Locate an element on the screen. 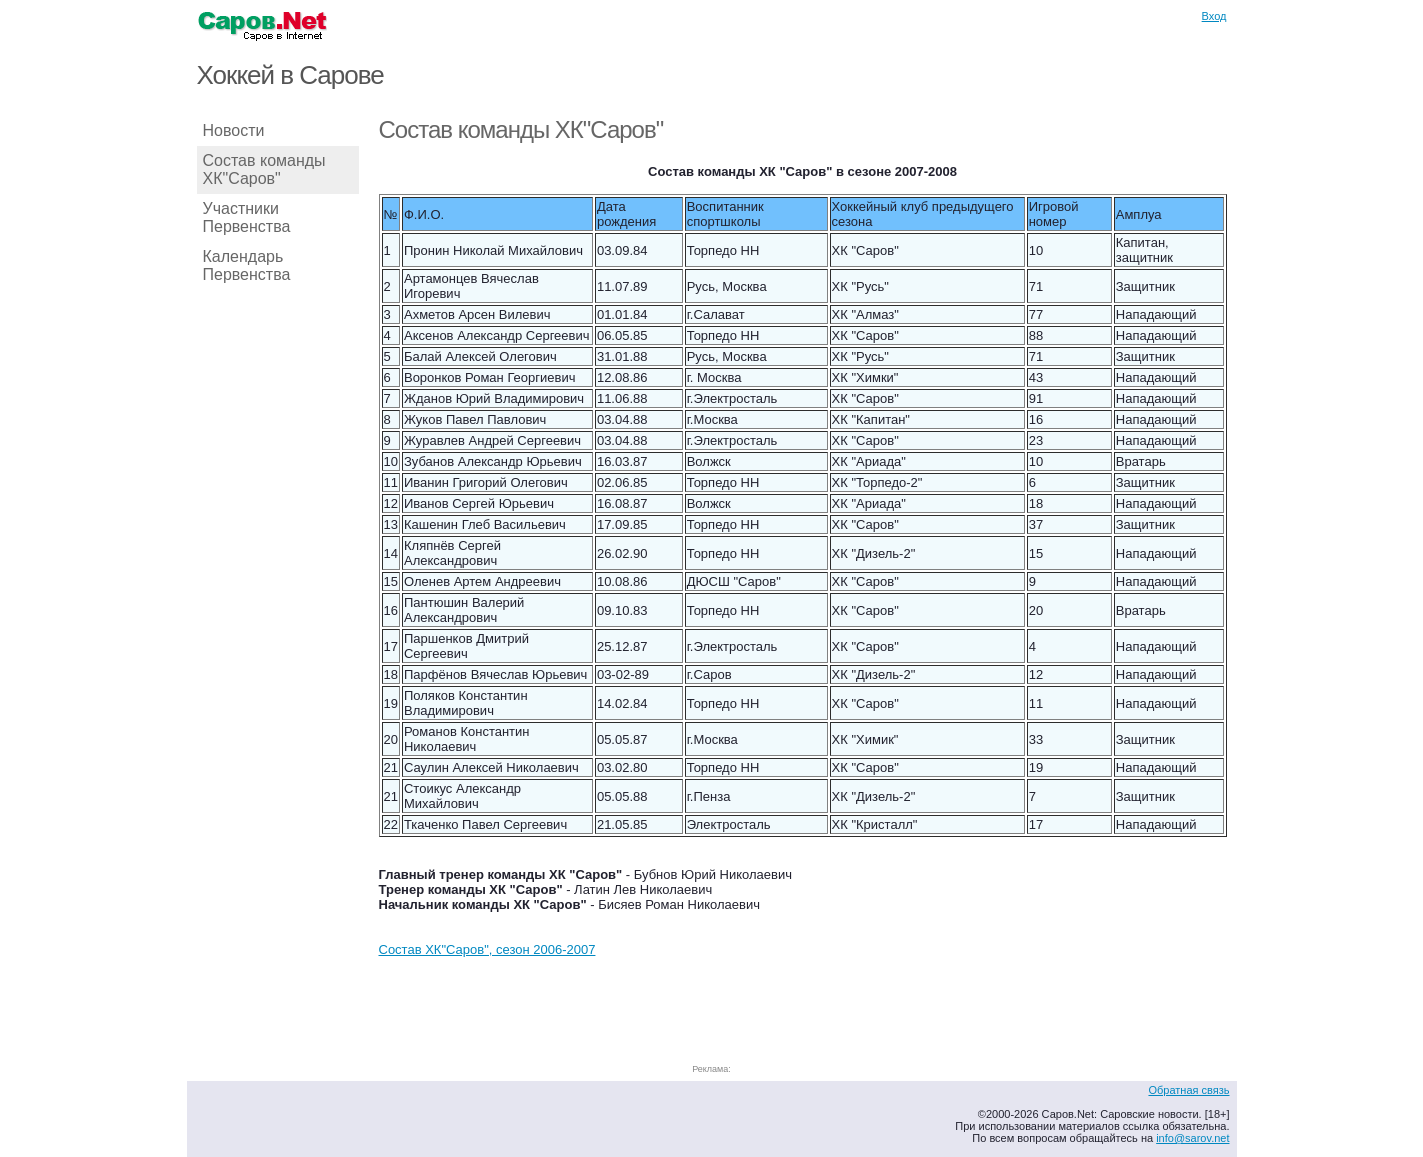  Обратная связь is located at coordinates (1188, 1090).